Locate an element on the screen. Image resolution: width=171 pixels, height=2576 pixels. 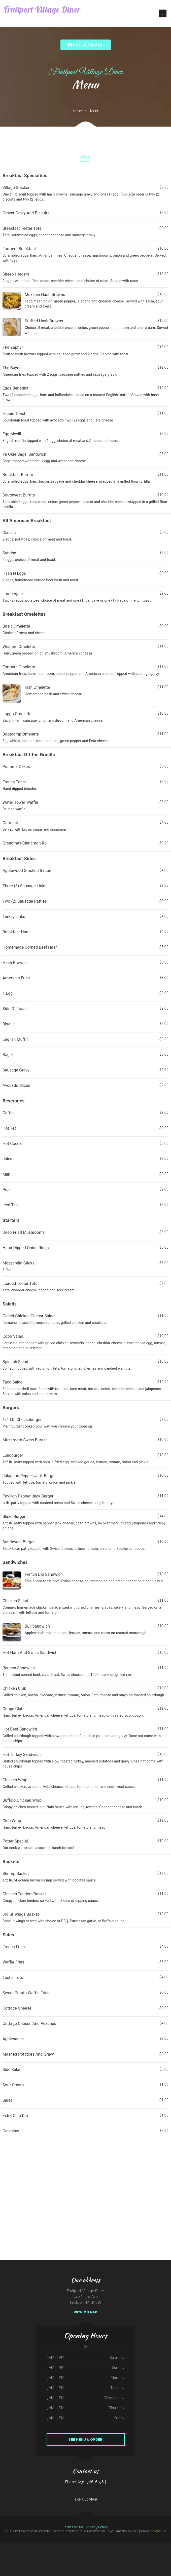
Menu & Order is located at coordinates (85, 45).